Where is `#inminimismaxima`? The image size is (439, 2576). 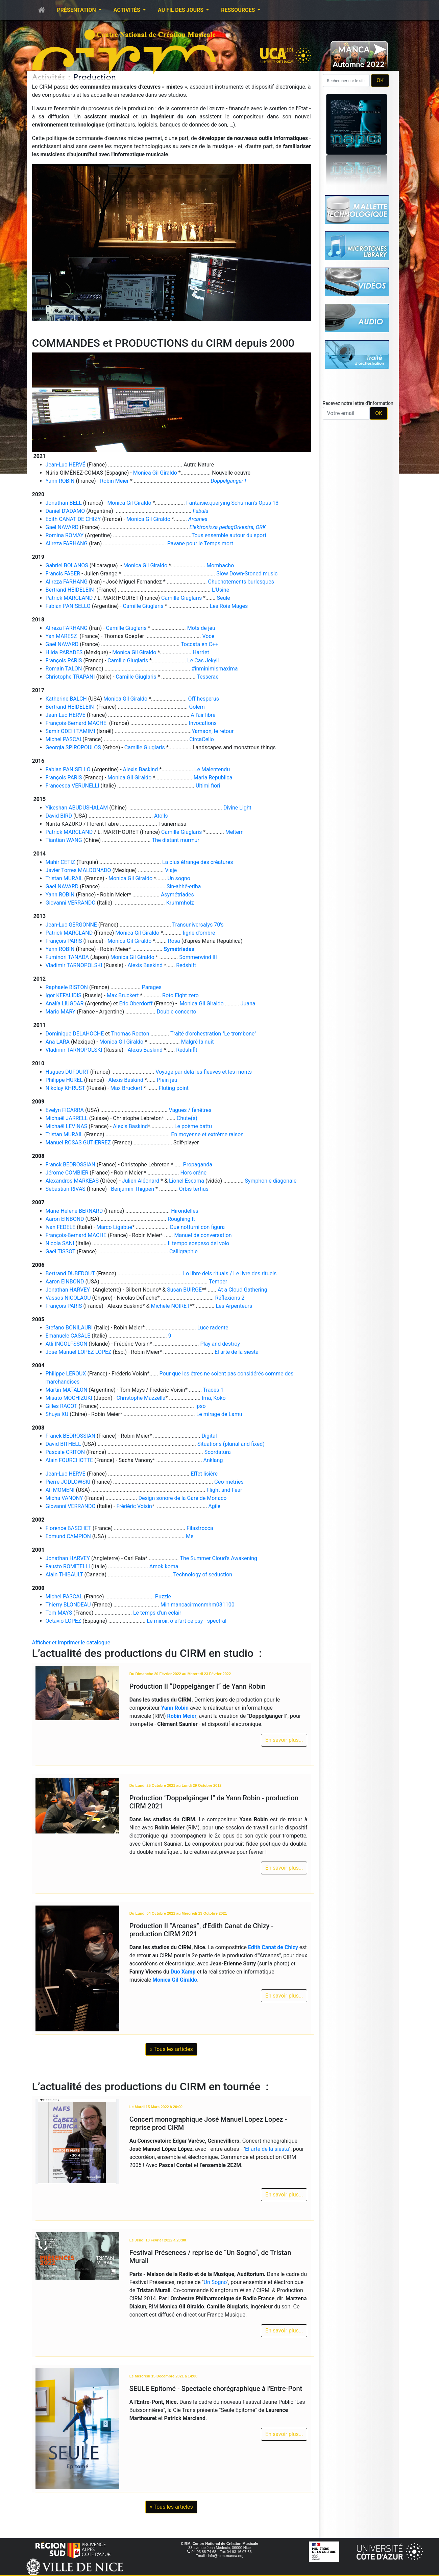
#inminimismaxima is located at coordinates (215, 668).